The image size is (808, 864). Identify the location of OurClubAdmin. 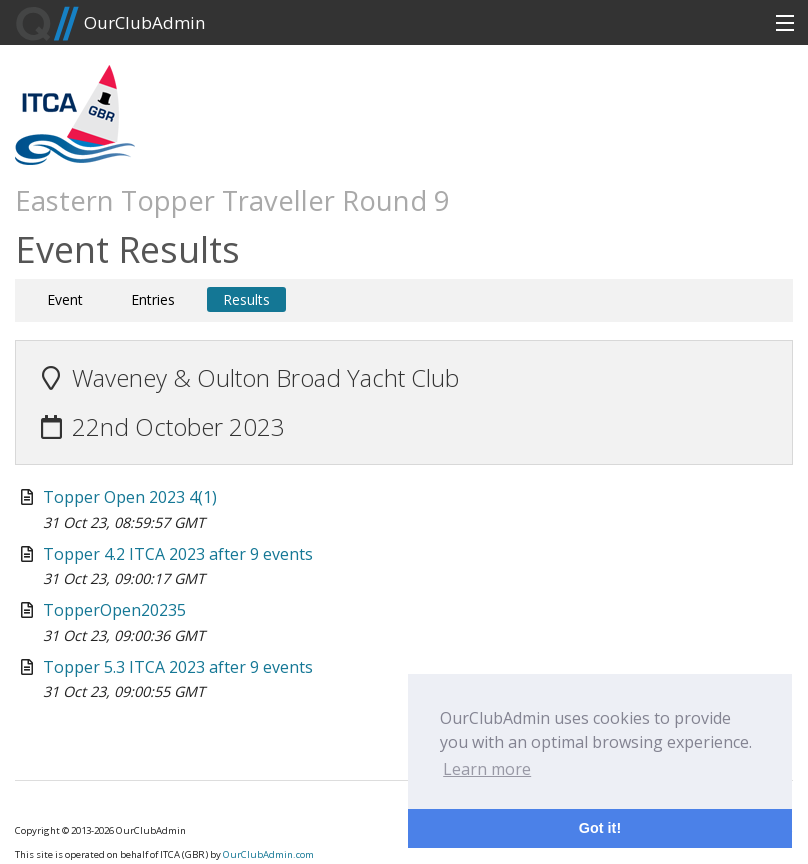
(110, 24).